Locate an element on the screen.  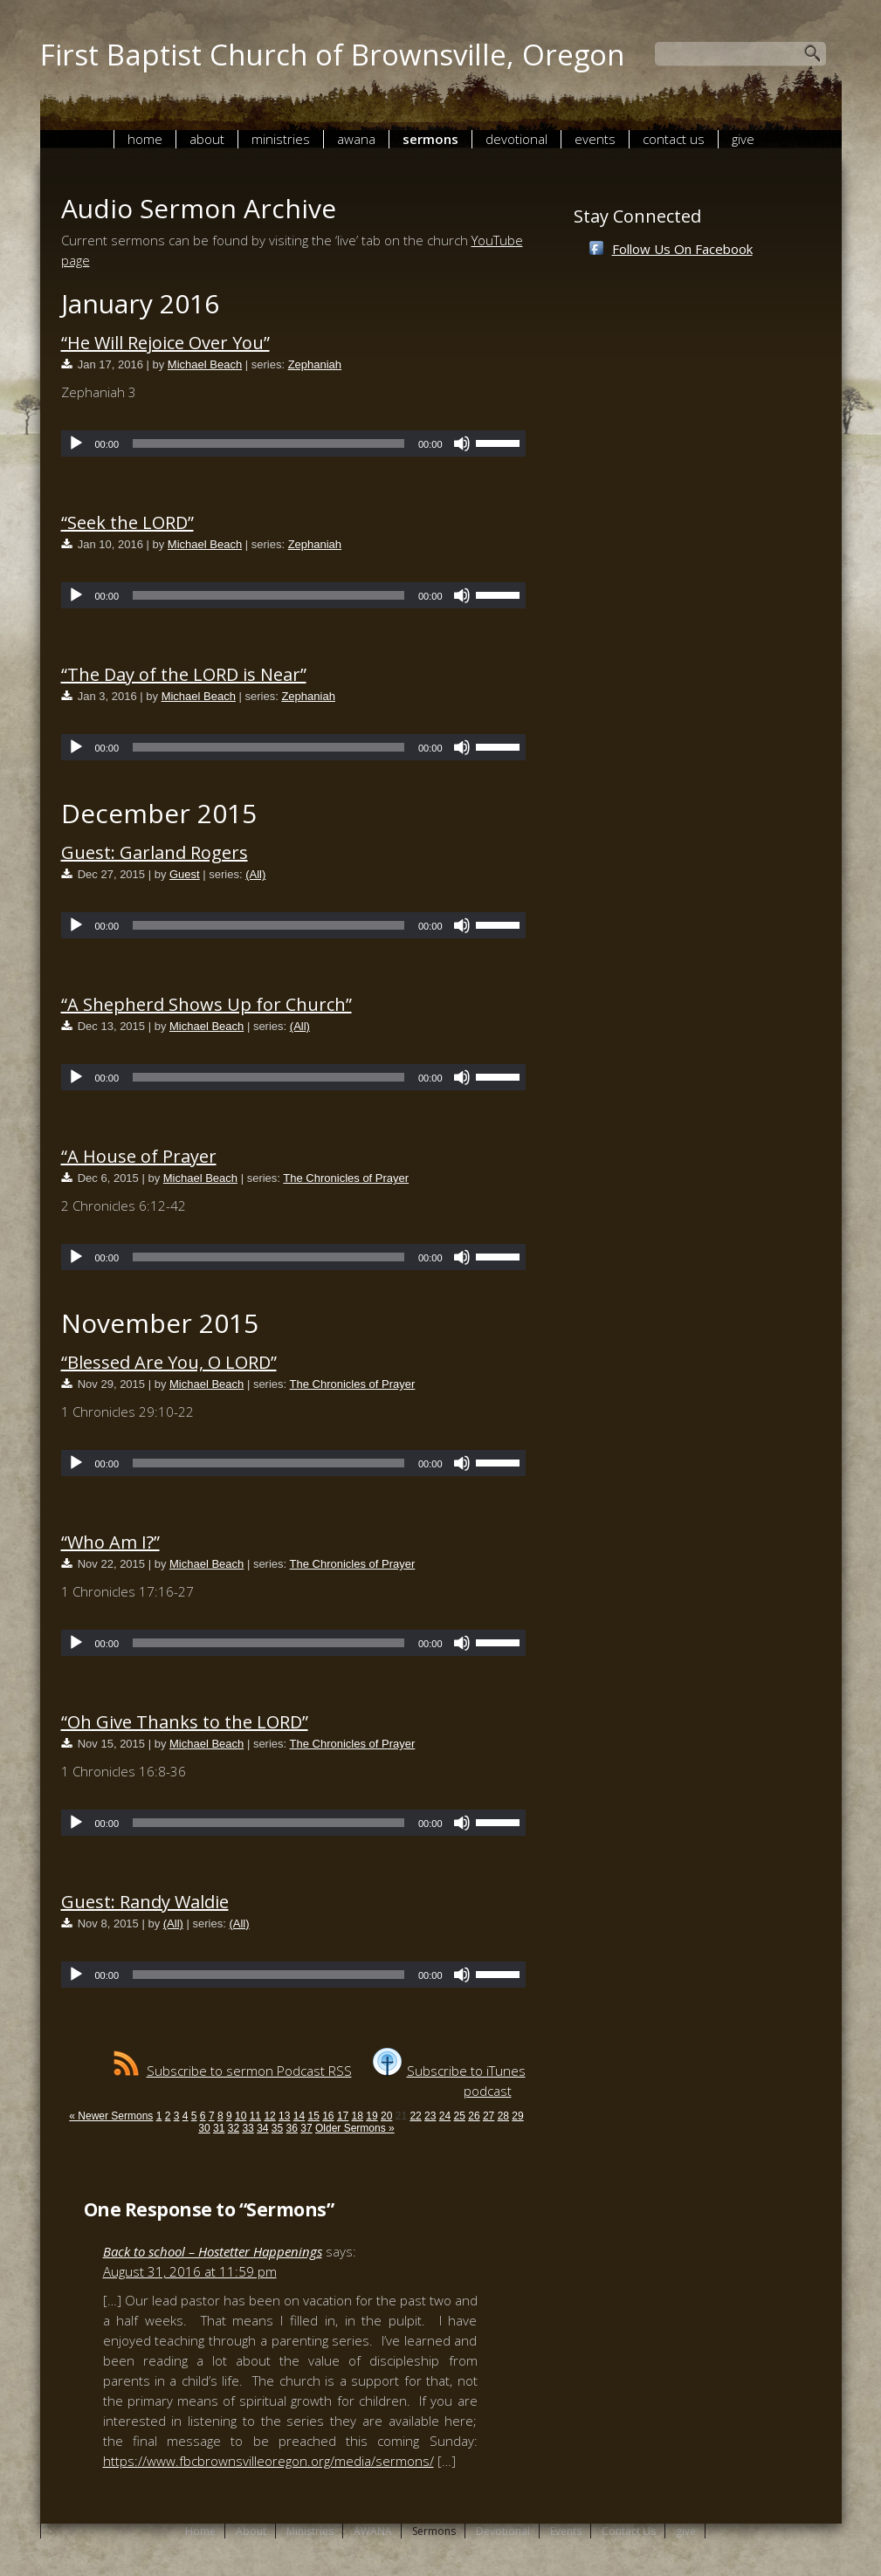
Devotional is located at coordinates (516, 139).